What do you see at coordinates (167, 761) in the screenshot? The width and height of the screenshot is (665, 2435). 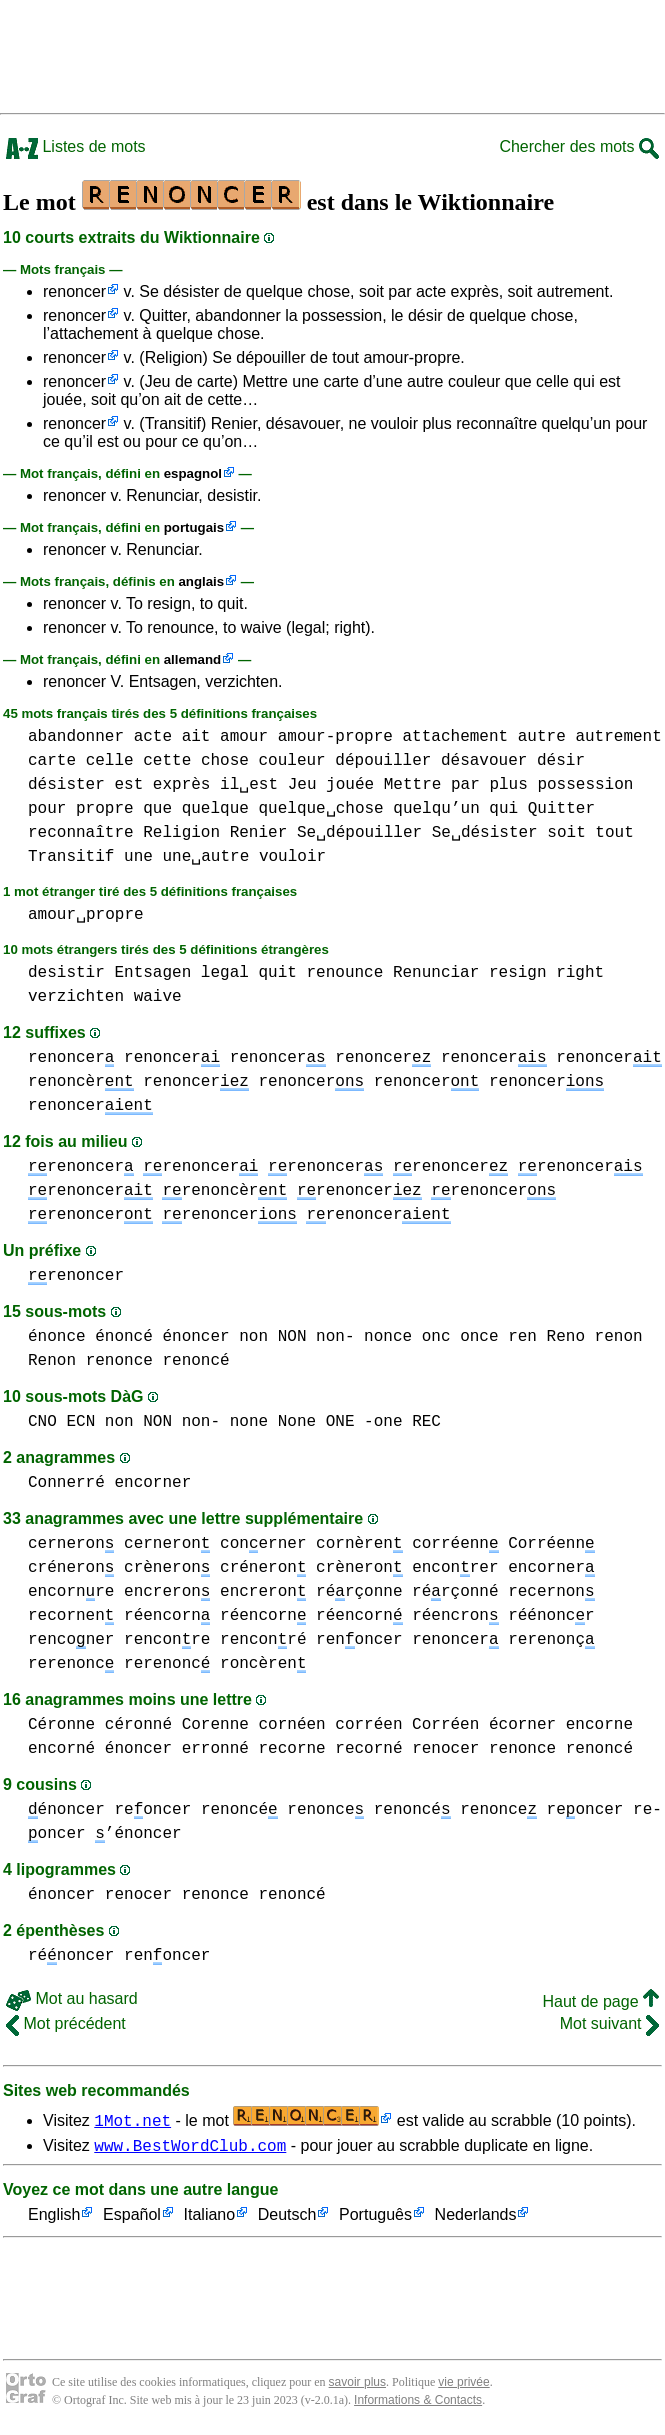 I see `cette` at bounding box center [167, 761].